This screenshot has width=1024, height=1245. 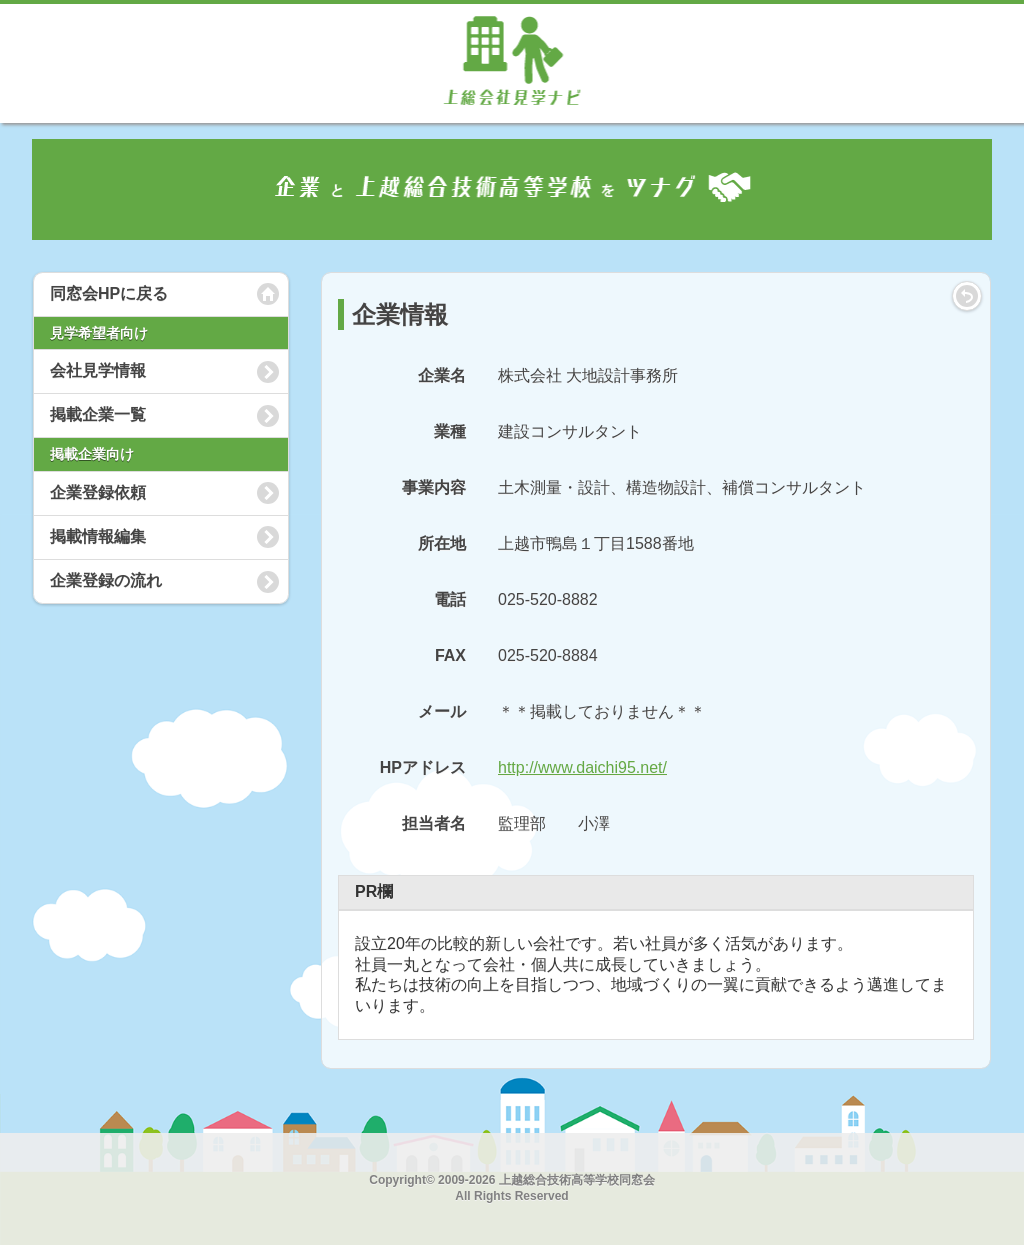 What do you see at coordinates (98, 370) in the screenshot?
I see `会社見学情報` at bounding box center [98, 370].